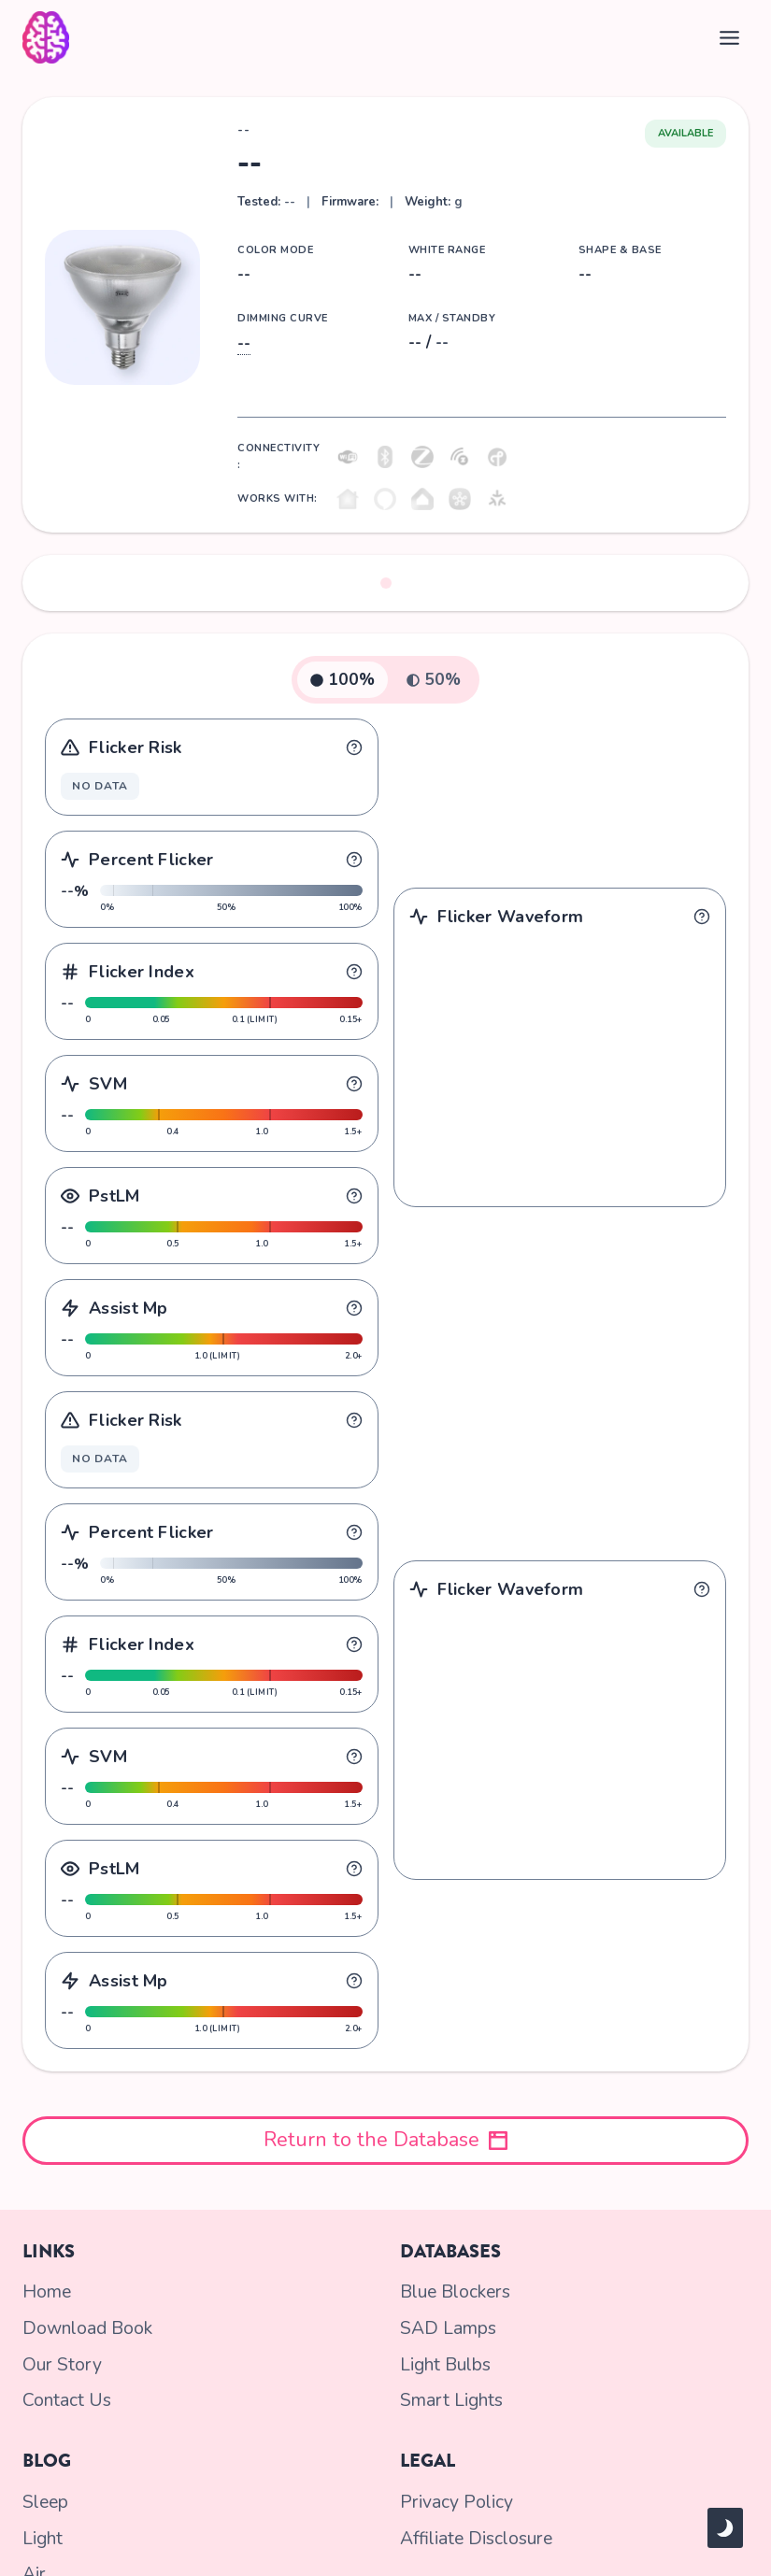  What do you see at coordinates (725, 2528) in the screenshot?
I see `[Change site color palette]` at bounding box center [725, 2528].